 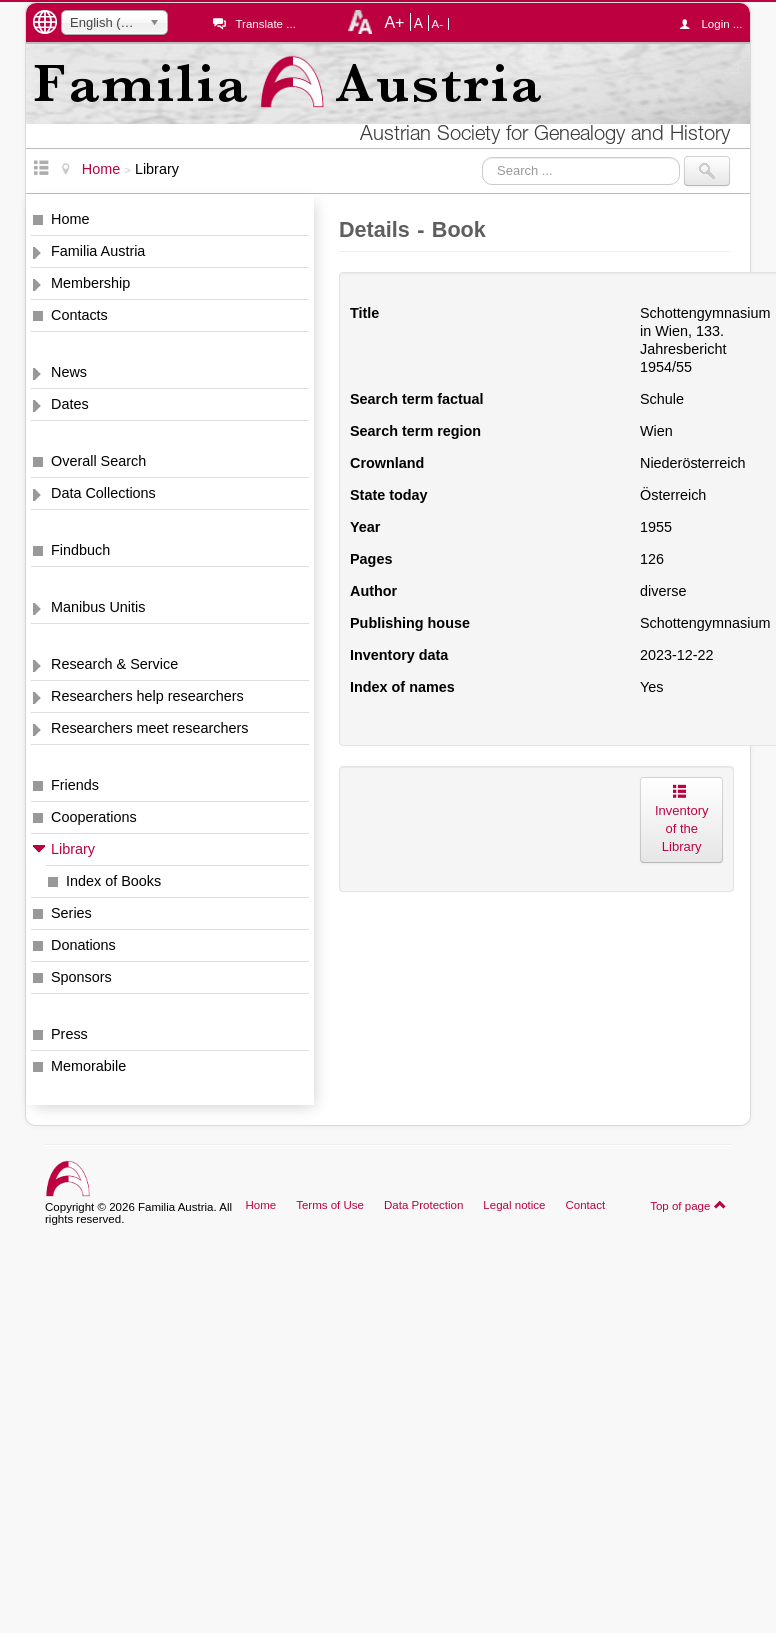 I want to click on Press, so click(x=69, y=1034).